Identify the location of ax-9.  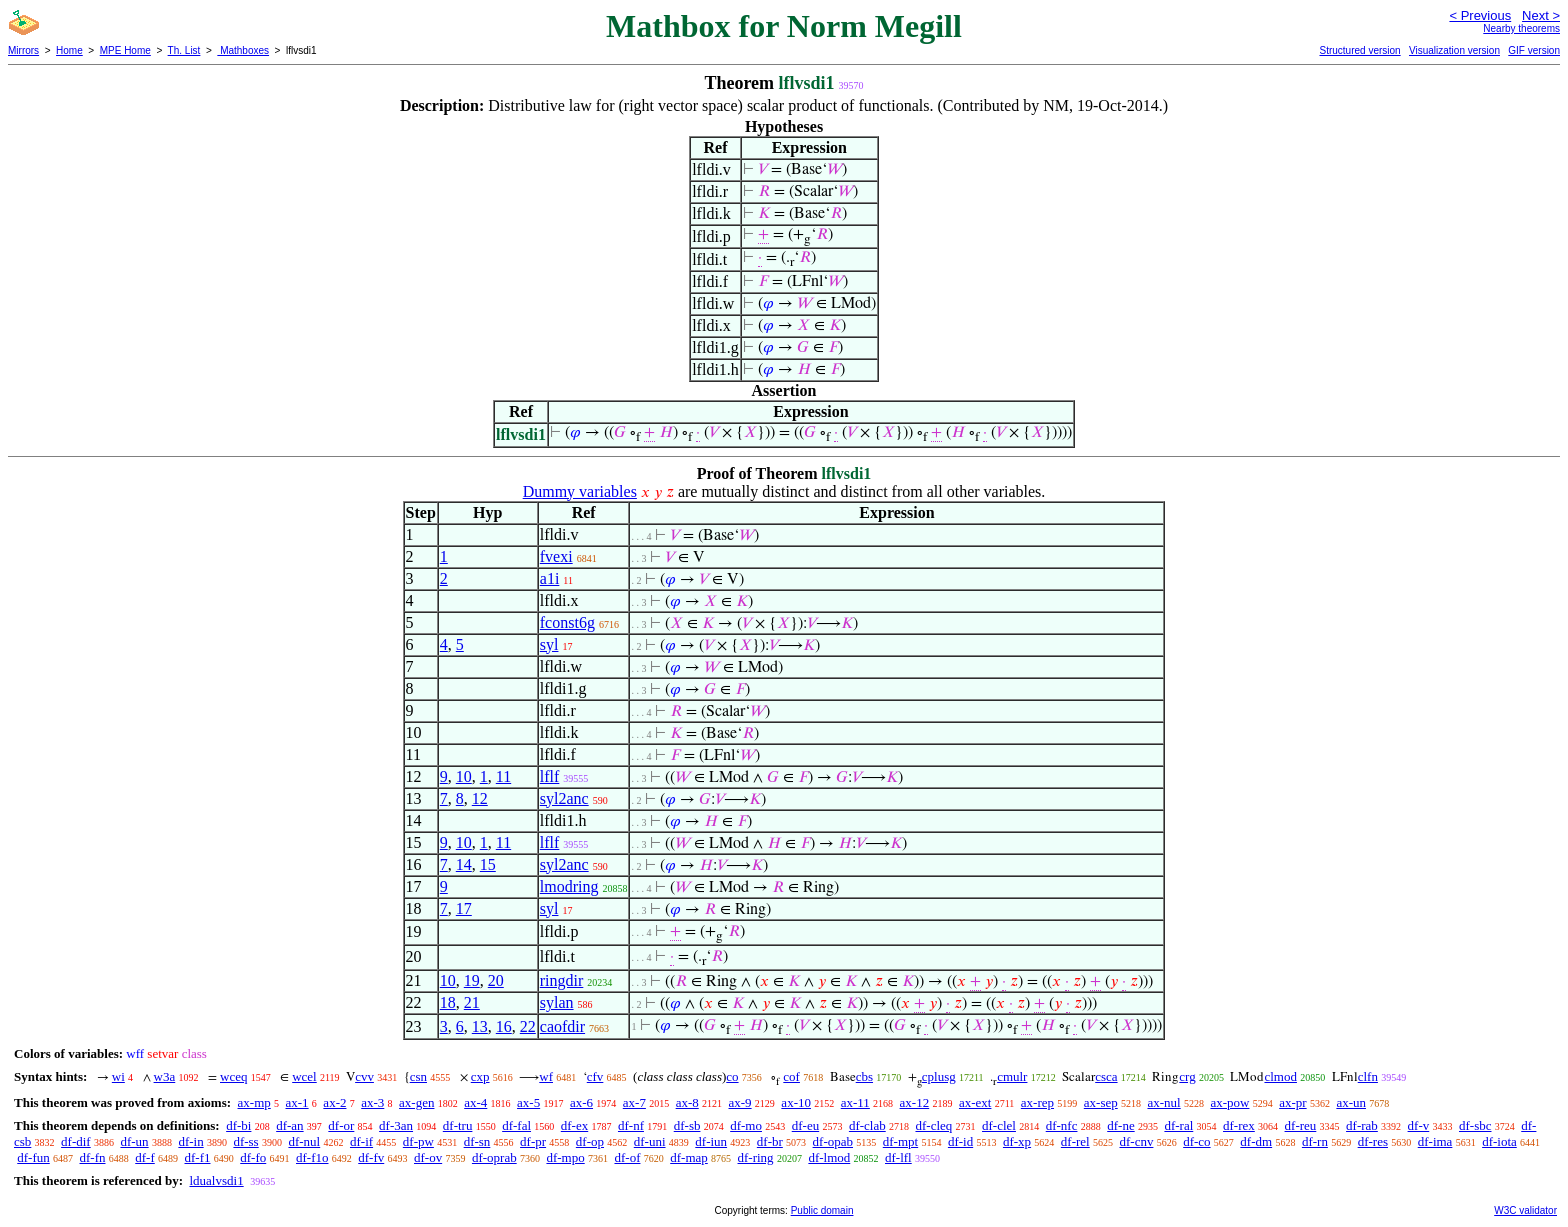
(740, 1102).